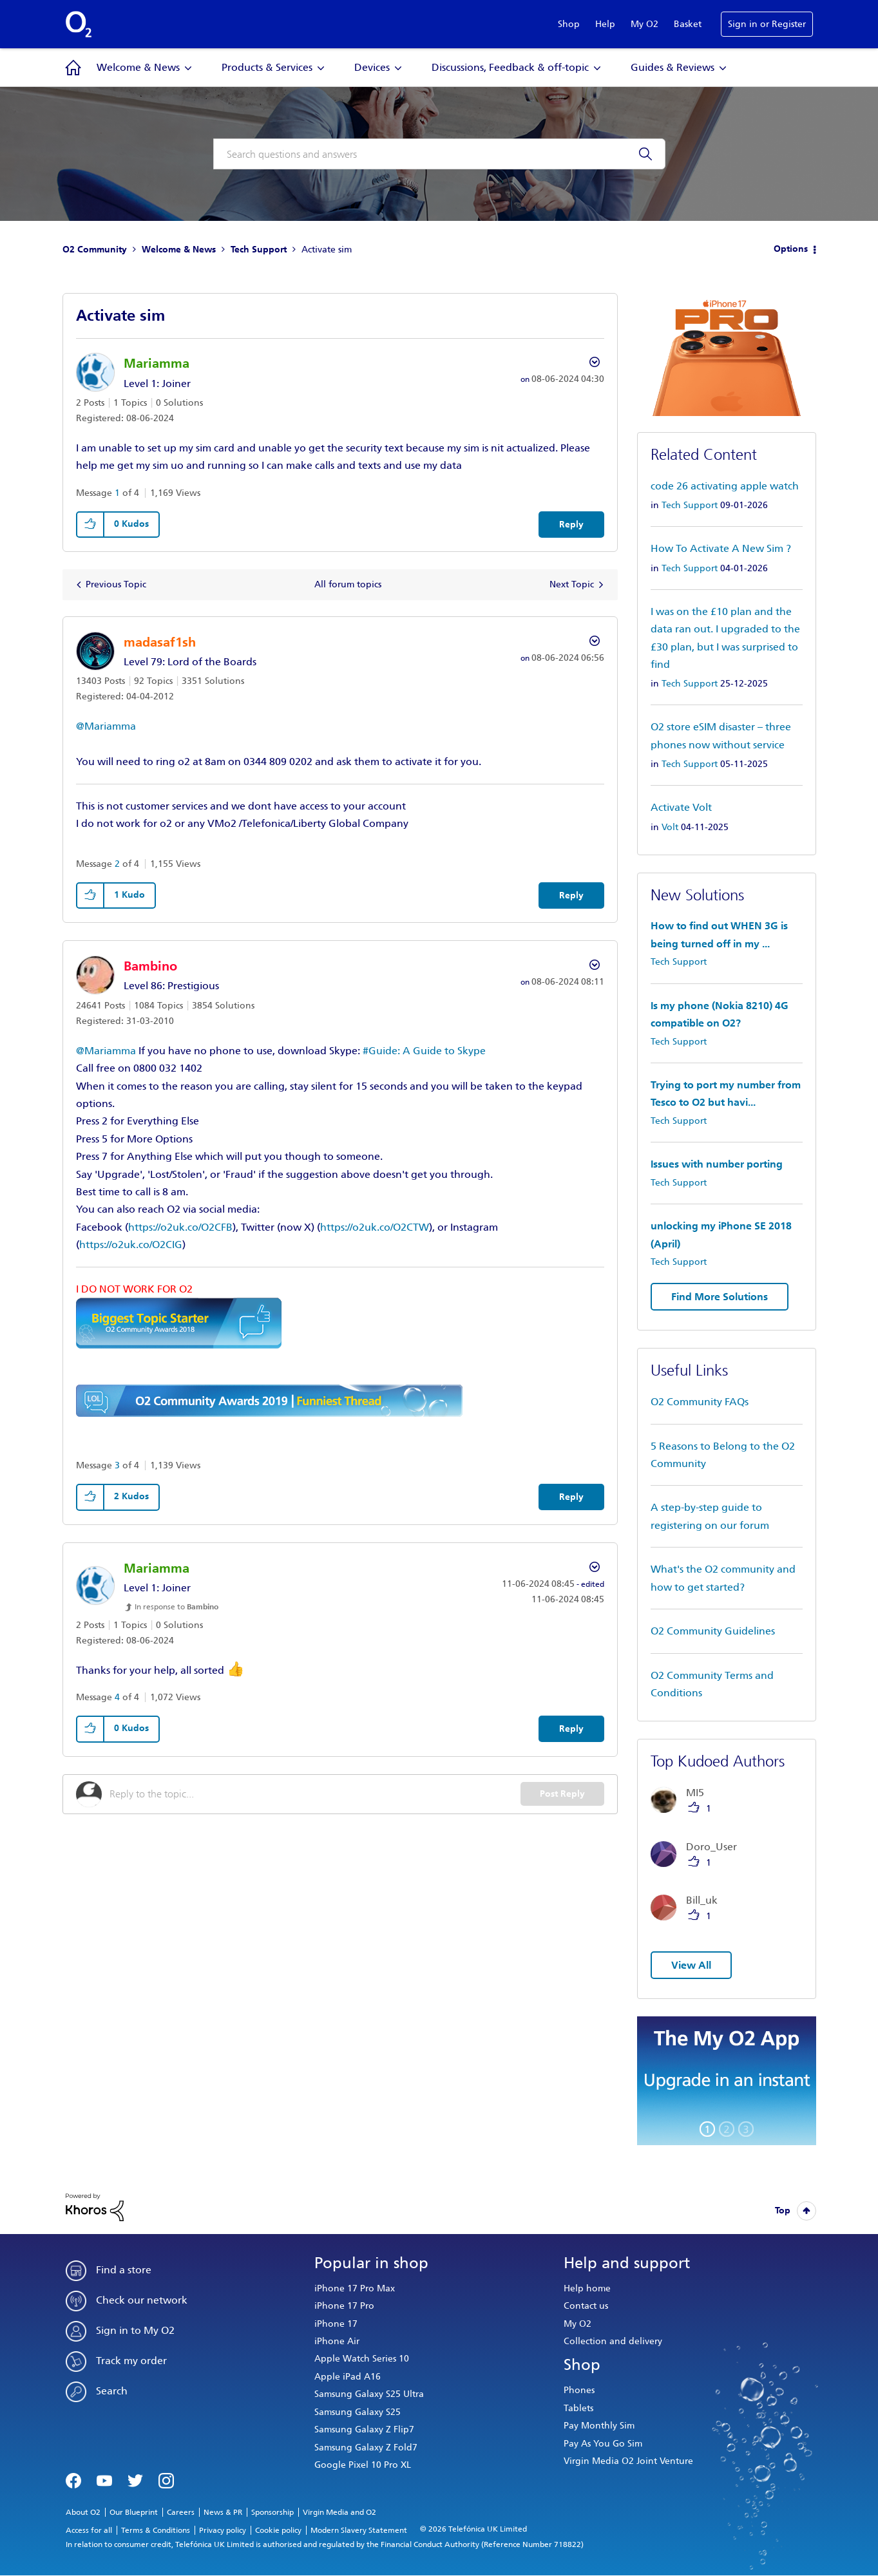  Describe the element at coordinates (365, 2447) in the screenshot. I see `Samsung Galaxy Z Fold7` at that location.